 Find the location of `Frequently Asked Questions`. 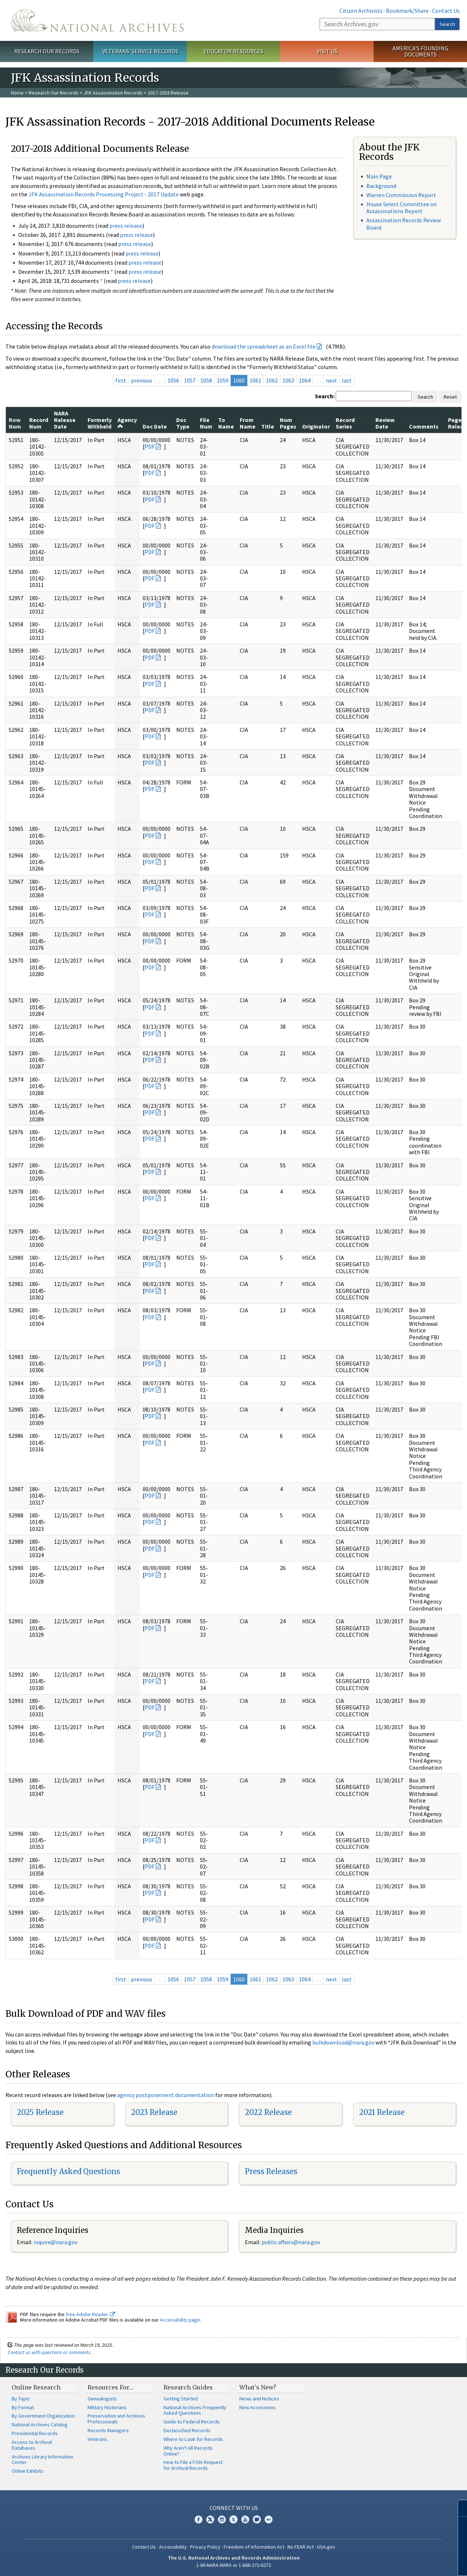

Frequently Asked Questions is located at coordinates (68, 2171).